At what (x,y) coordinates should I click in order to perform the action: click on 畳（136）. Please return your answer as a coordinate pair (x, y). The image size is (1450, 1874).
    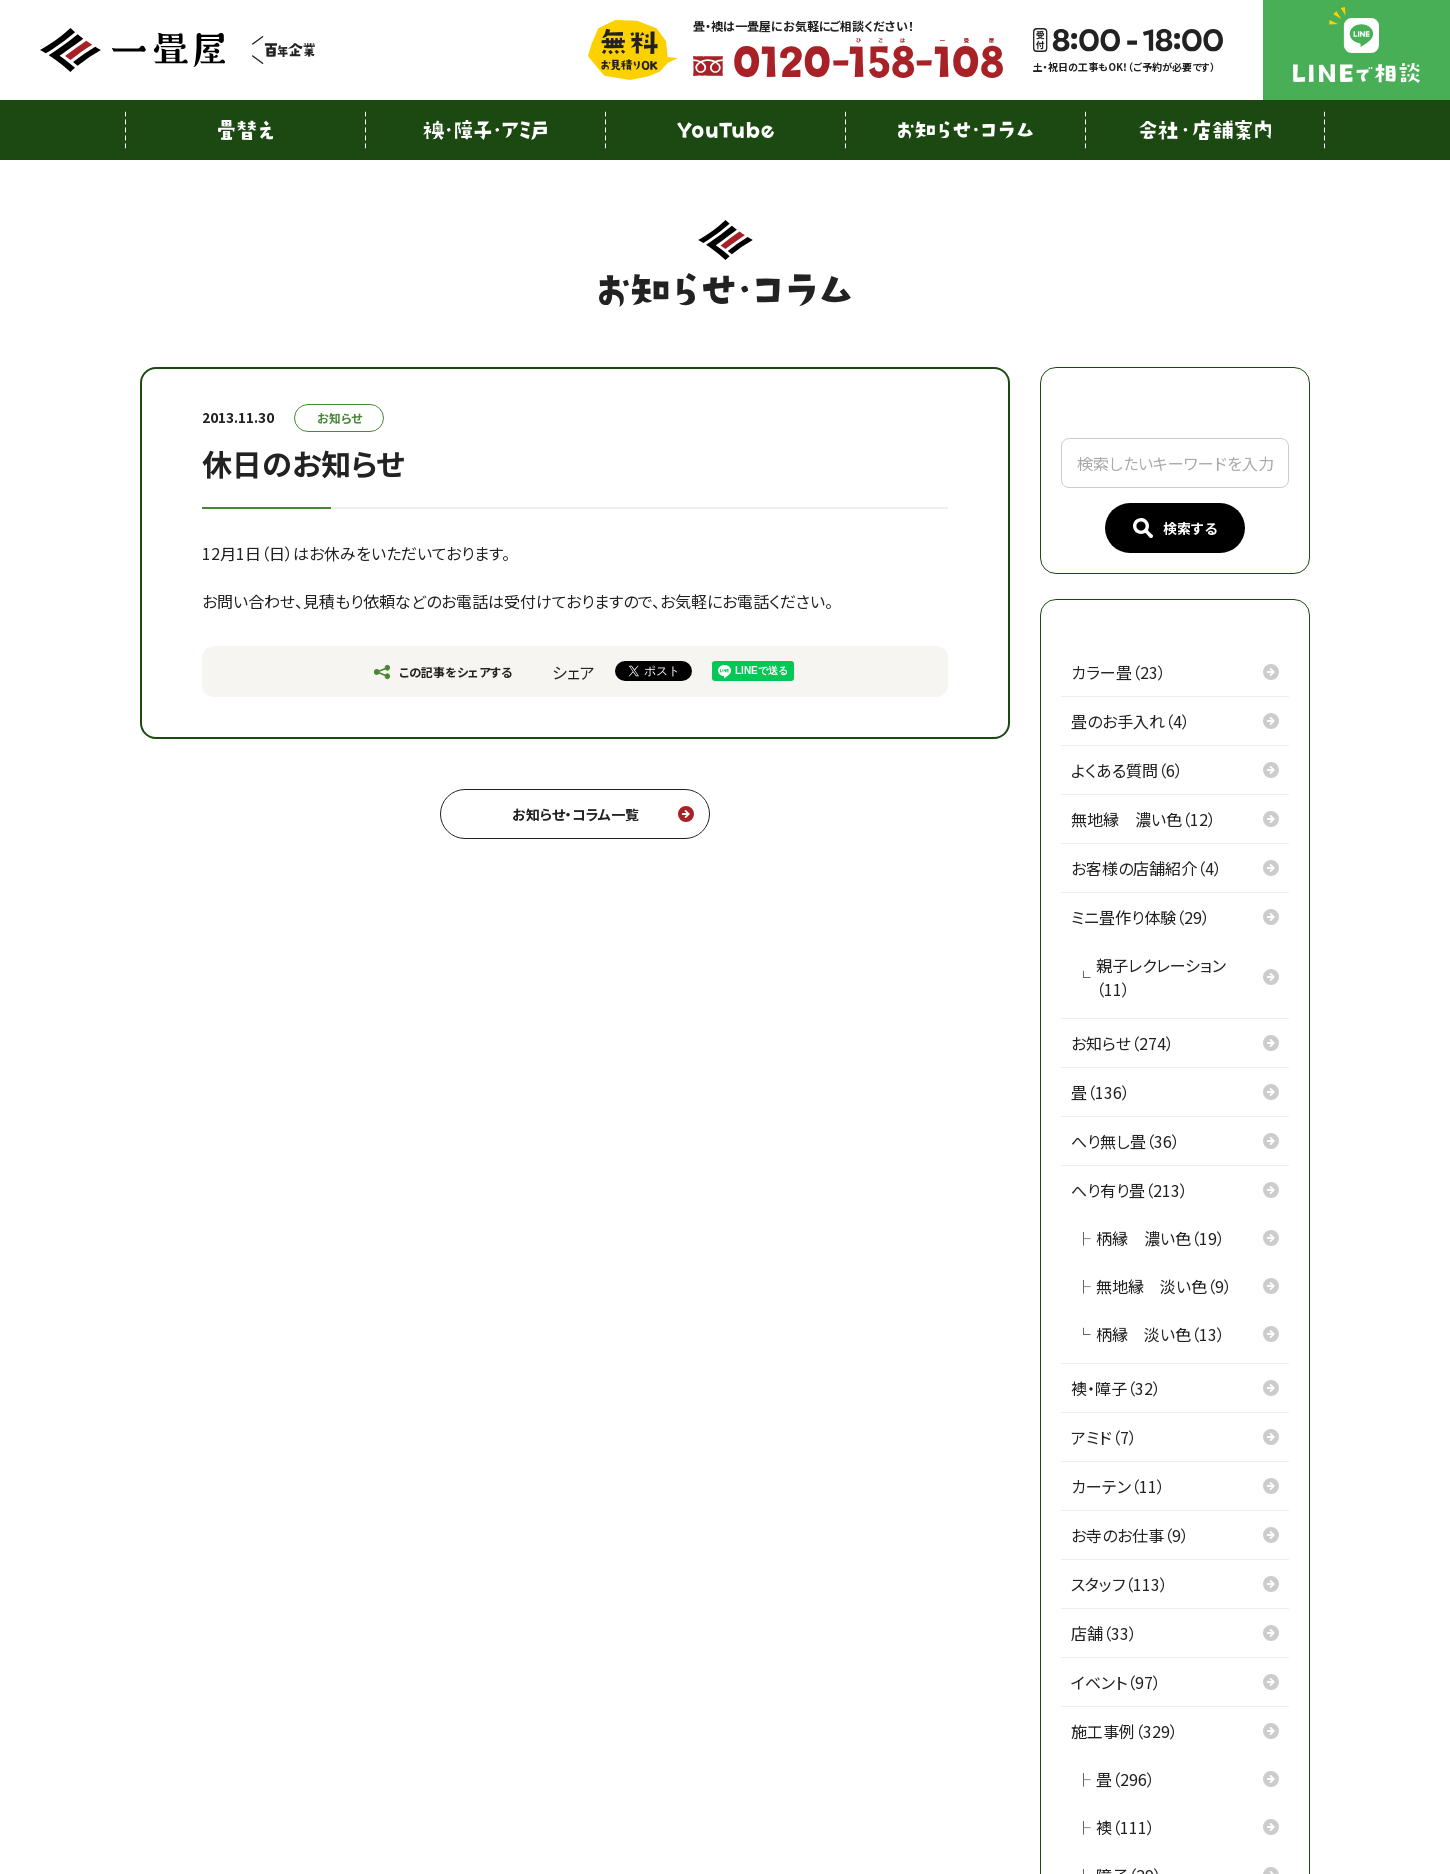
    Looking at the image, I should click on (1100, 1092).